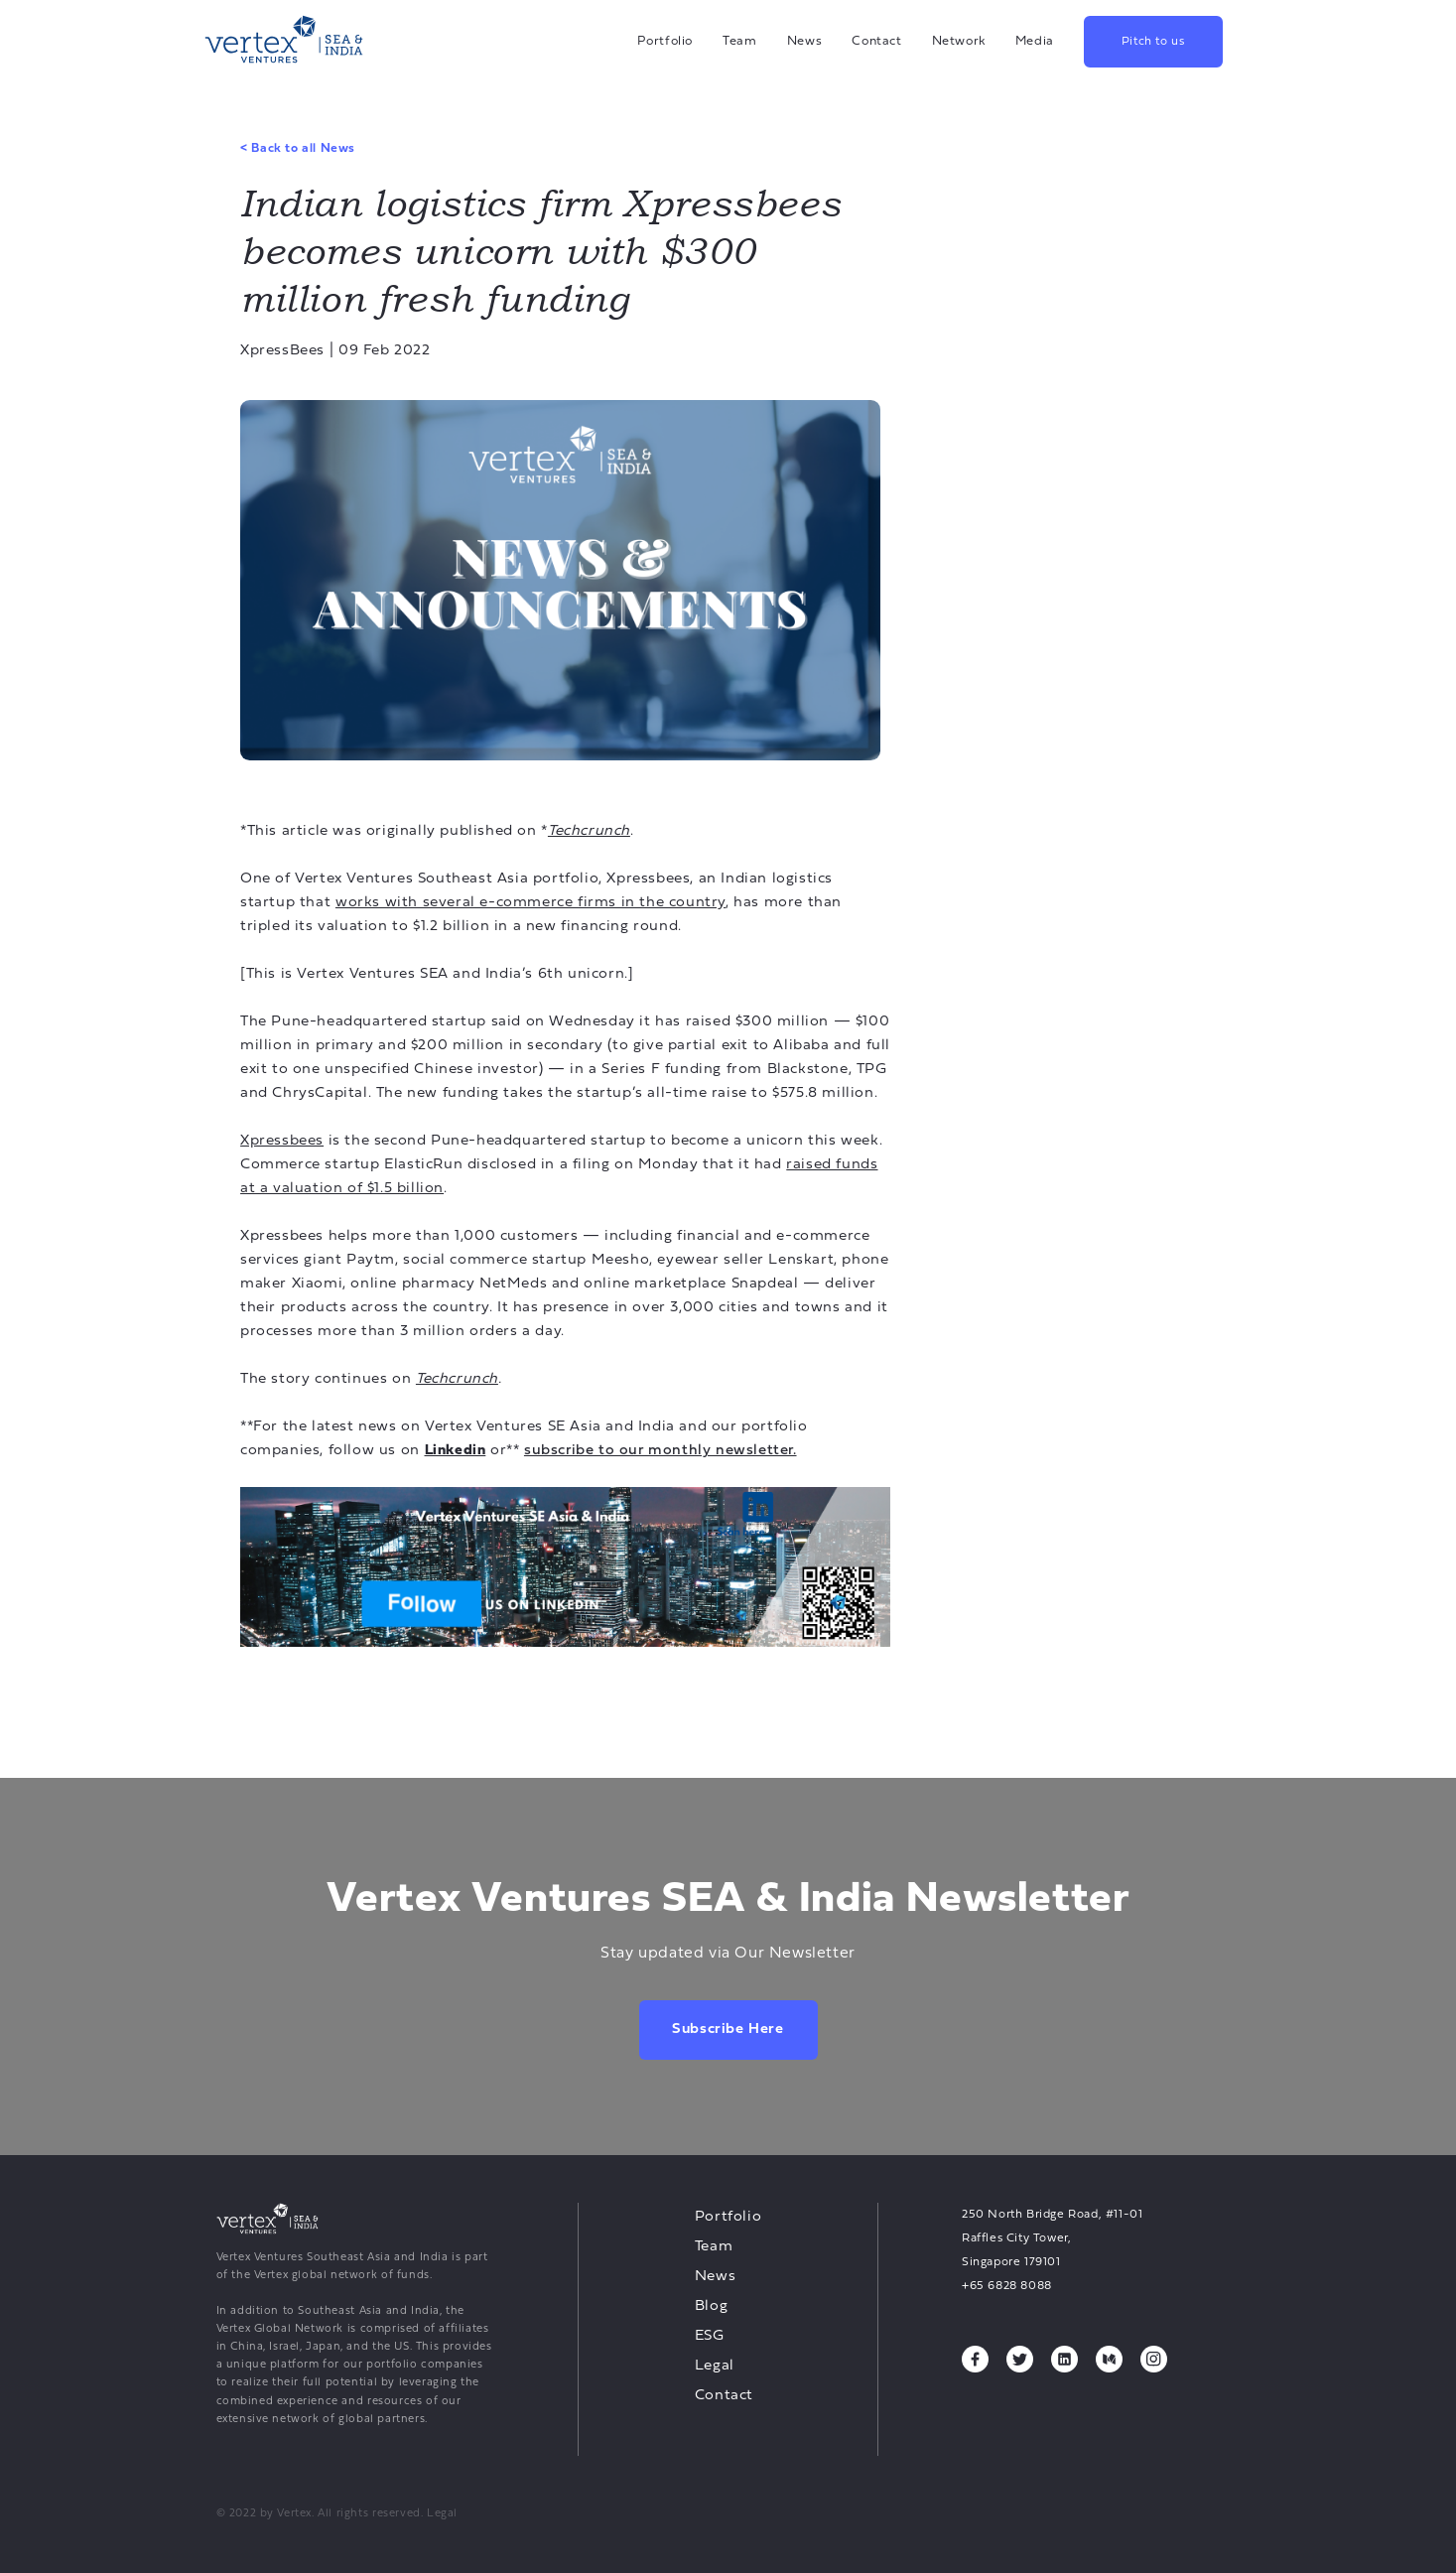 Image resolution: width=1456 pixels, height=2573 pixels. Describe the element at coordinates (1153, 42) in the screenshot. I see `Pitch to us` at that location.